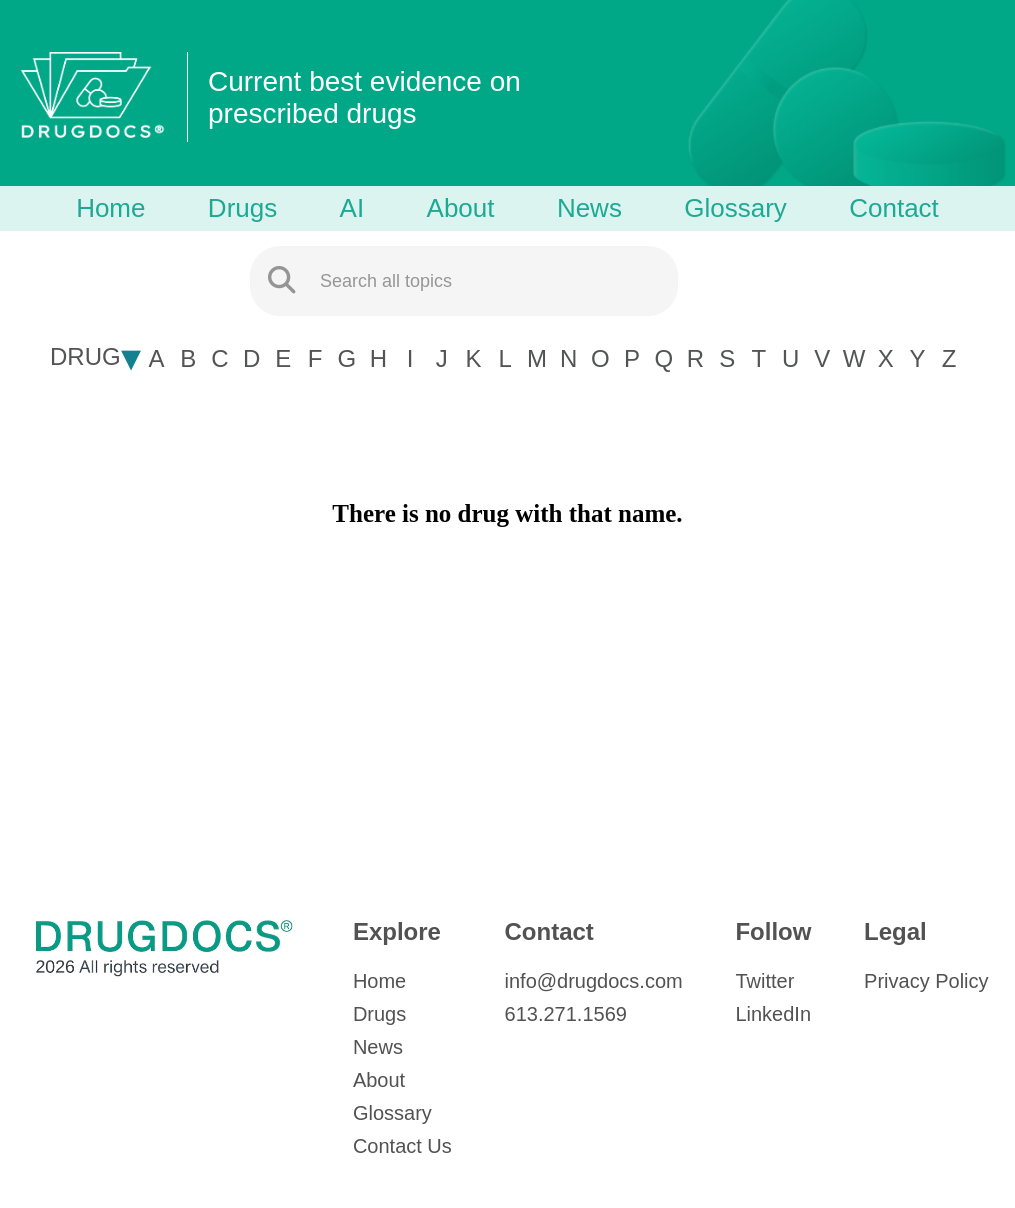  Describe the element at coordinates (242, 208) in the screenshot. I see `Drugs` at that location.